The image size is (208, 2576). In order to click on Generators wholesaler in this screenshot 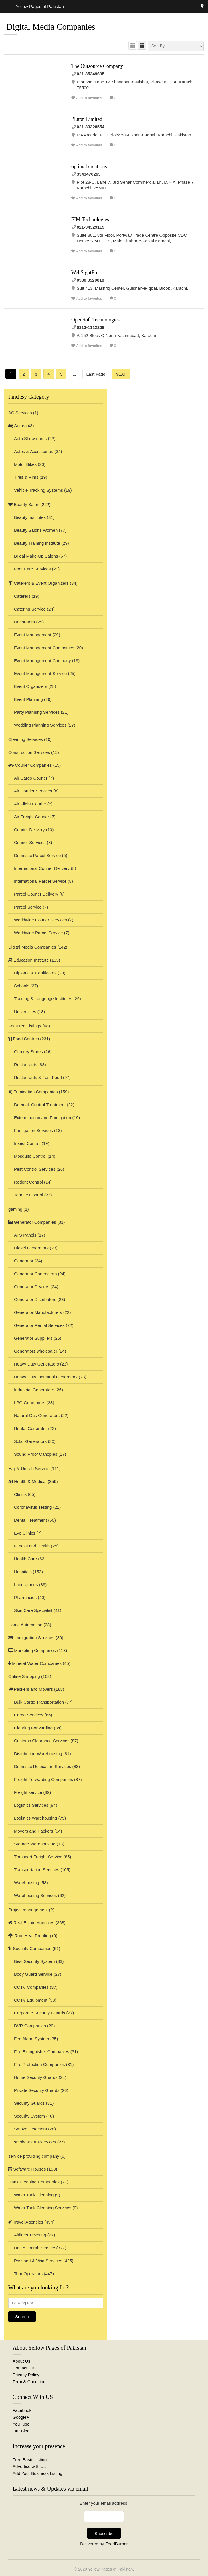, I will do `click(35, 1351)`.